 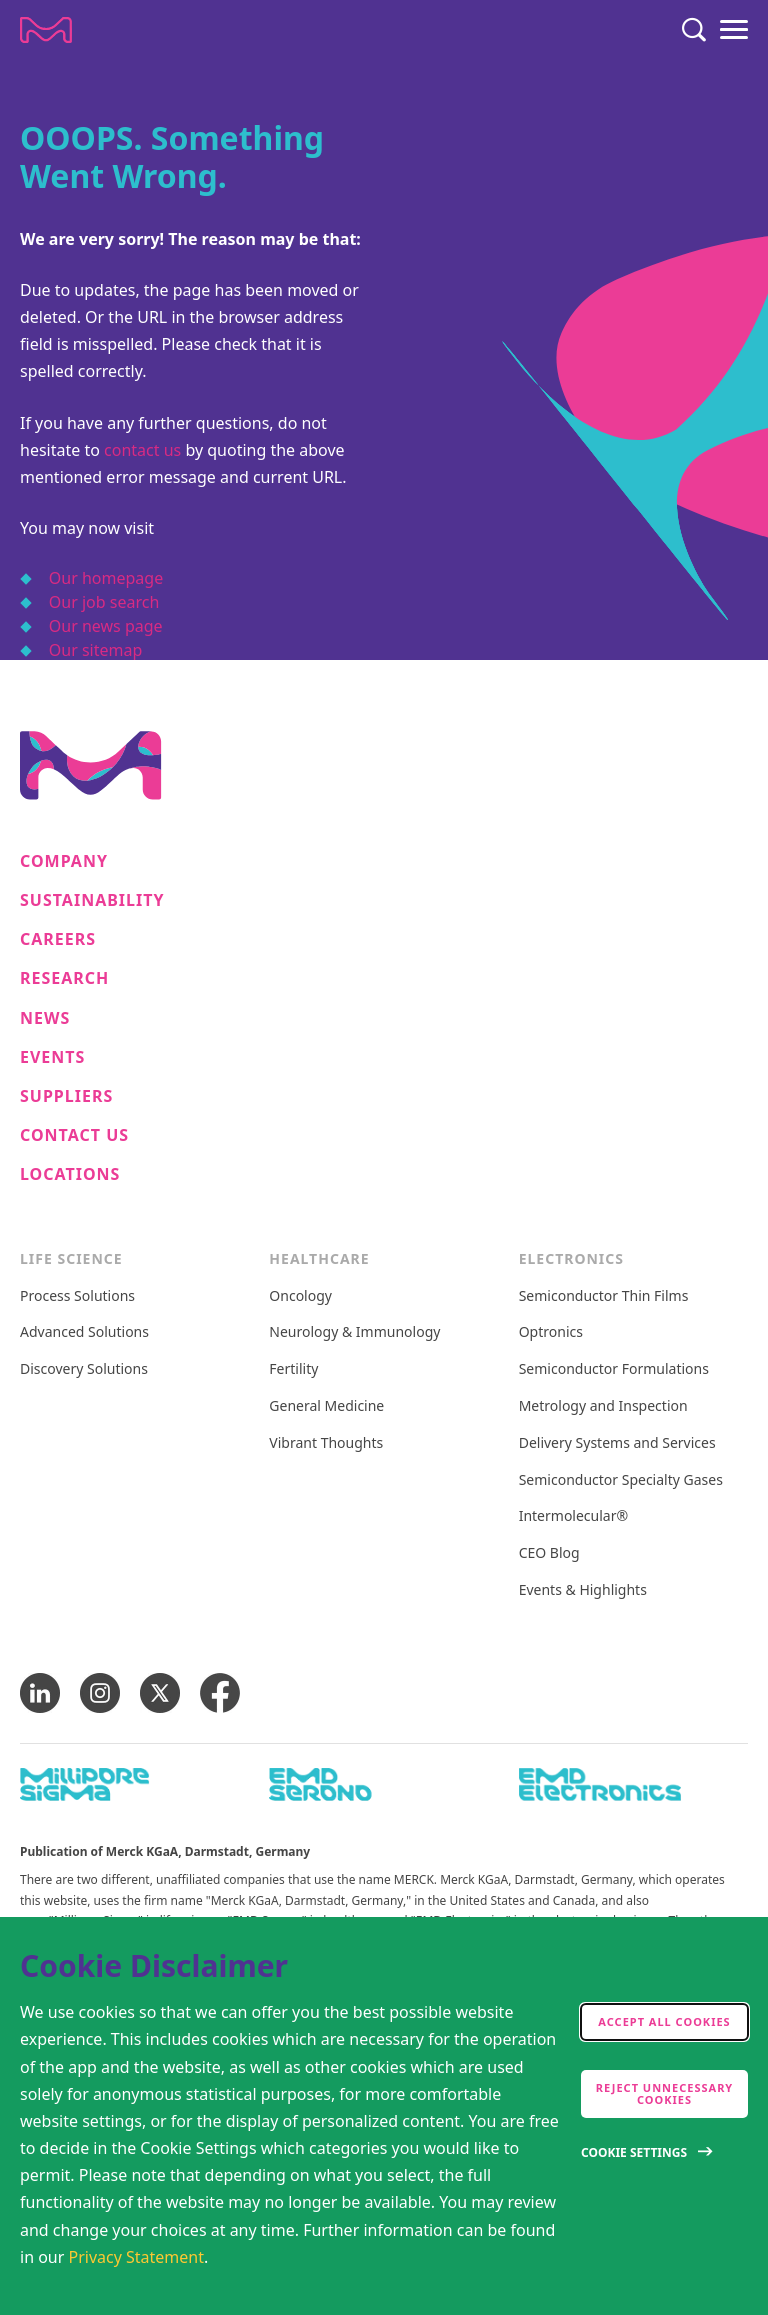 What do you see at coordinates (664, 2021) in the screenshot?
I see `Accept all cookies [accept cookies]` at bounding box center [664, 2021].